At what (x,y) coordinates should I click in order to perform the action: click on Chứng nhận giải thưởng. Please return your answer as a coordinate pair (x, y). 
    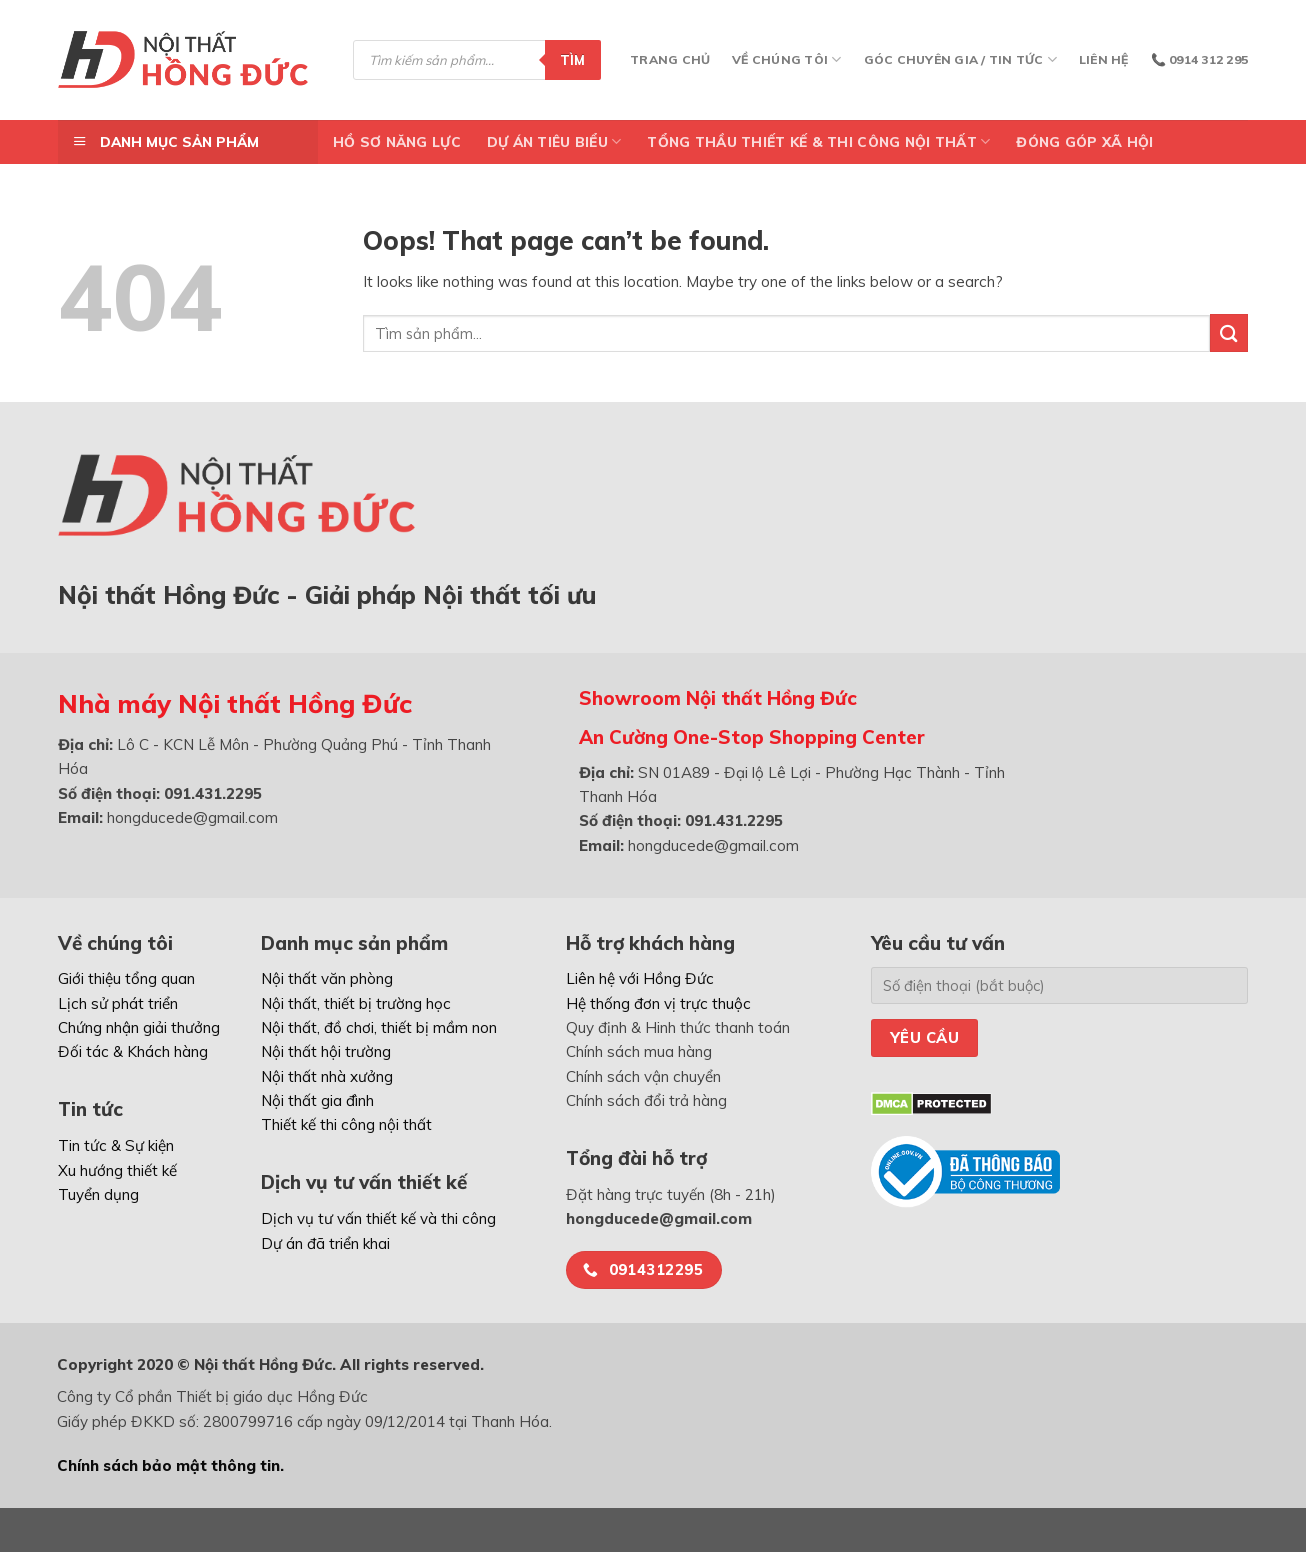
    Looking at the image, I should click on (139, 1027).